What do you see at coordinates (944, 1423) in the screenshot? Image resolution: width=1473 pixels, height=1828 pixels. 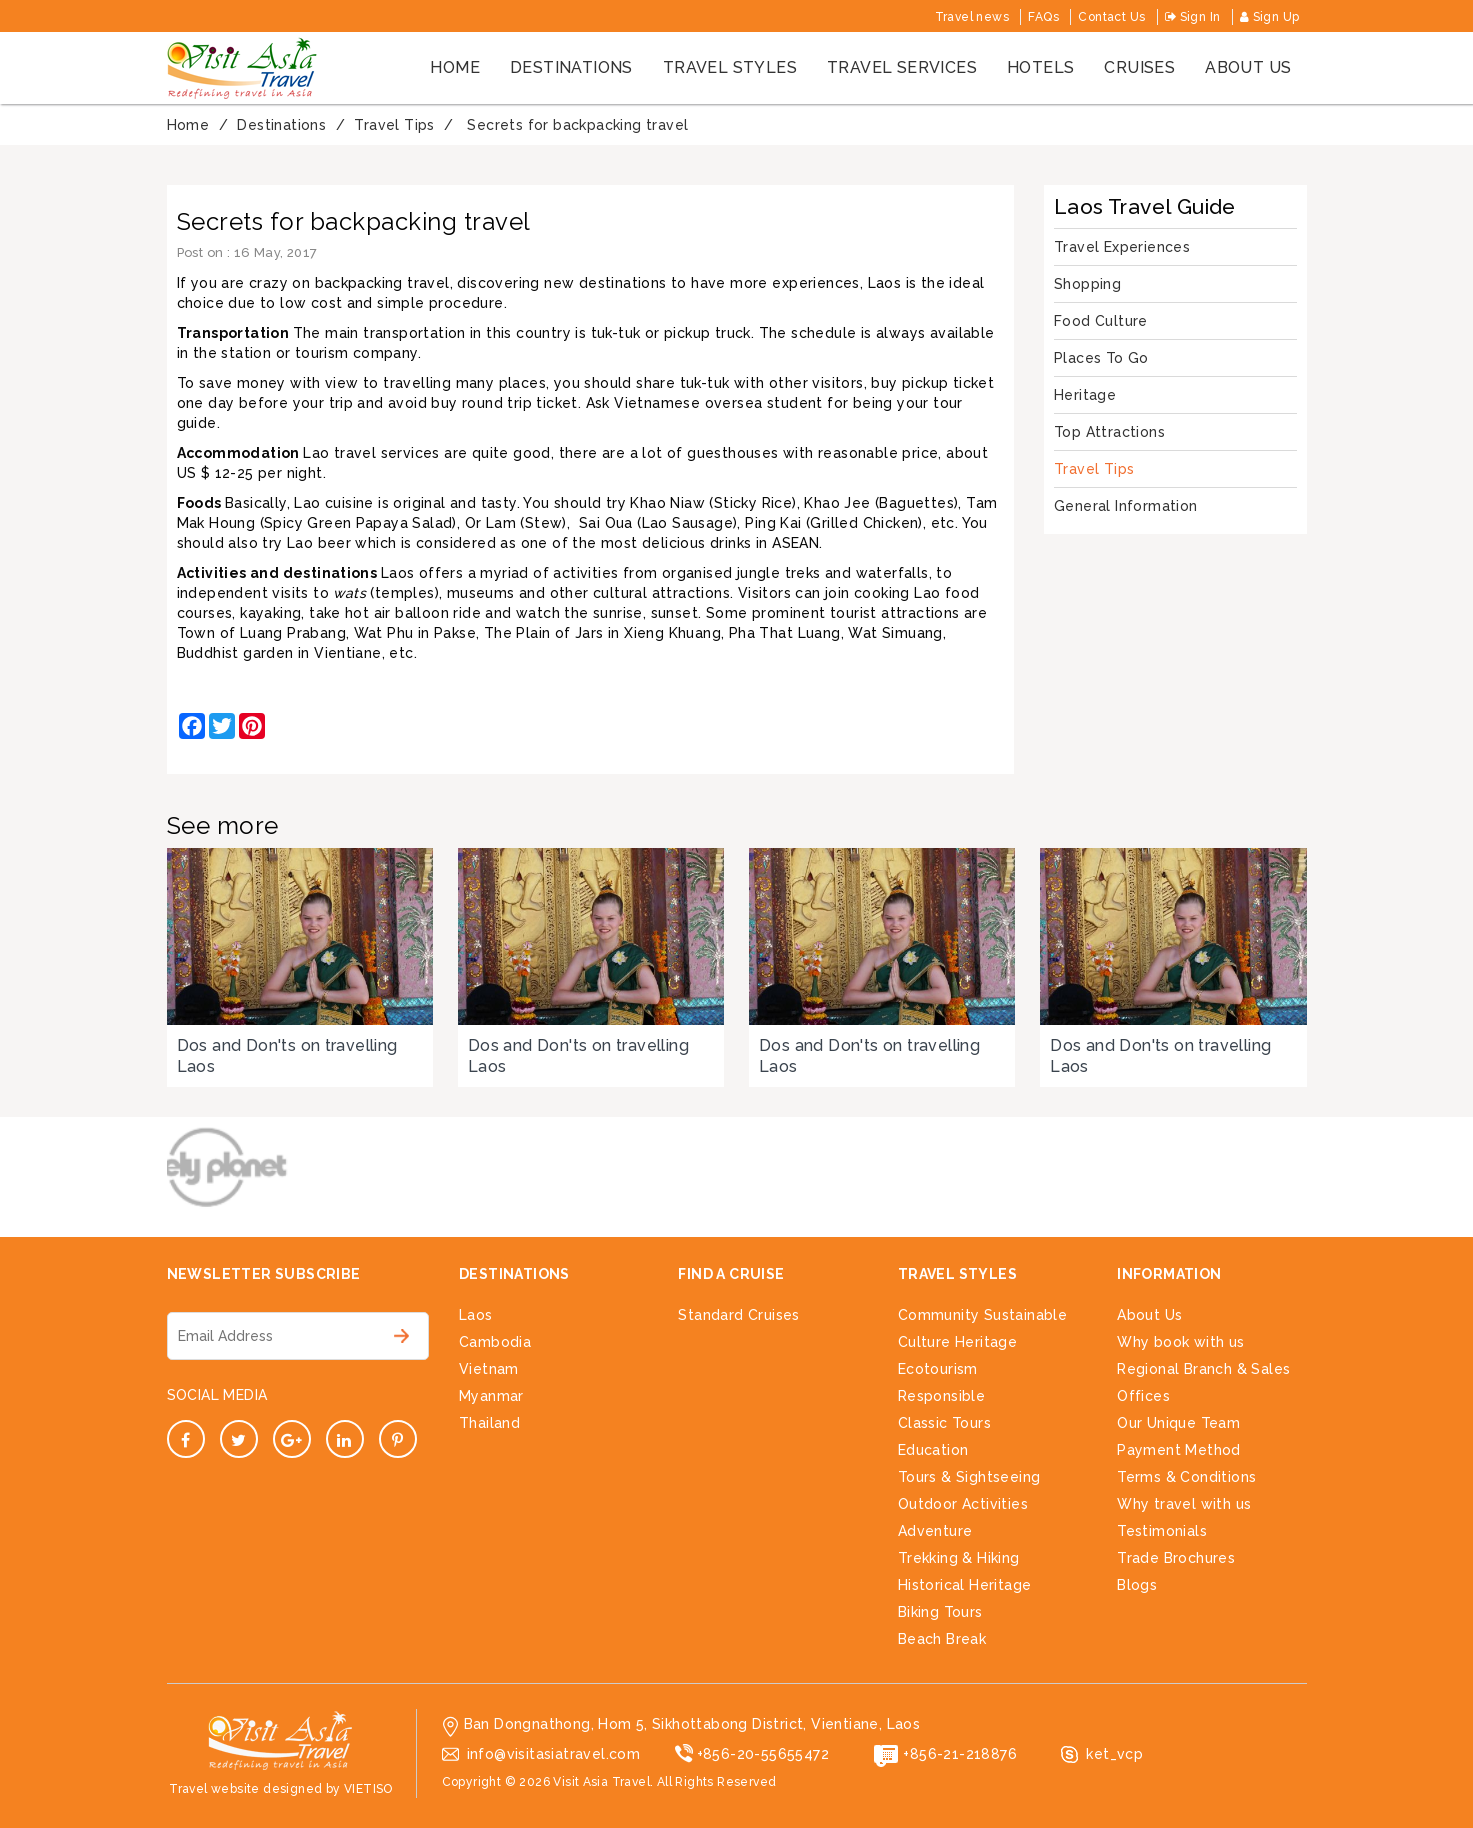 I see `Classic Tours` at bounding box center [944, 1423].